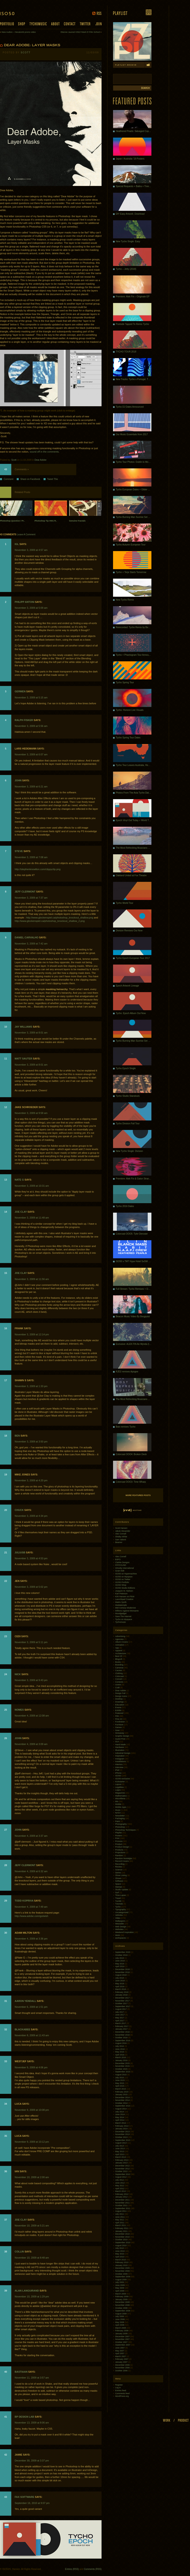 This screenshot has width=190, height=2576. Describe the element at coordinates (118, 1887) in the screenshot. I see `Stamps` at that location.